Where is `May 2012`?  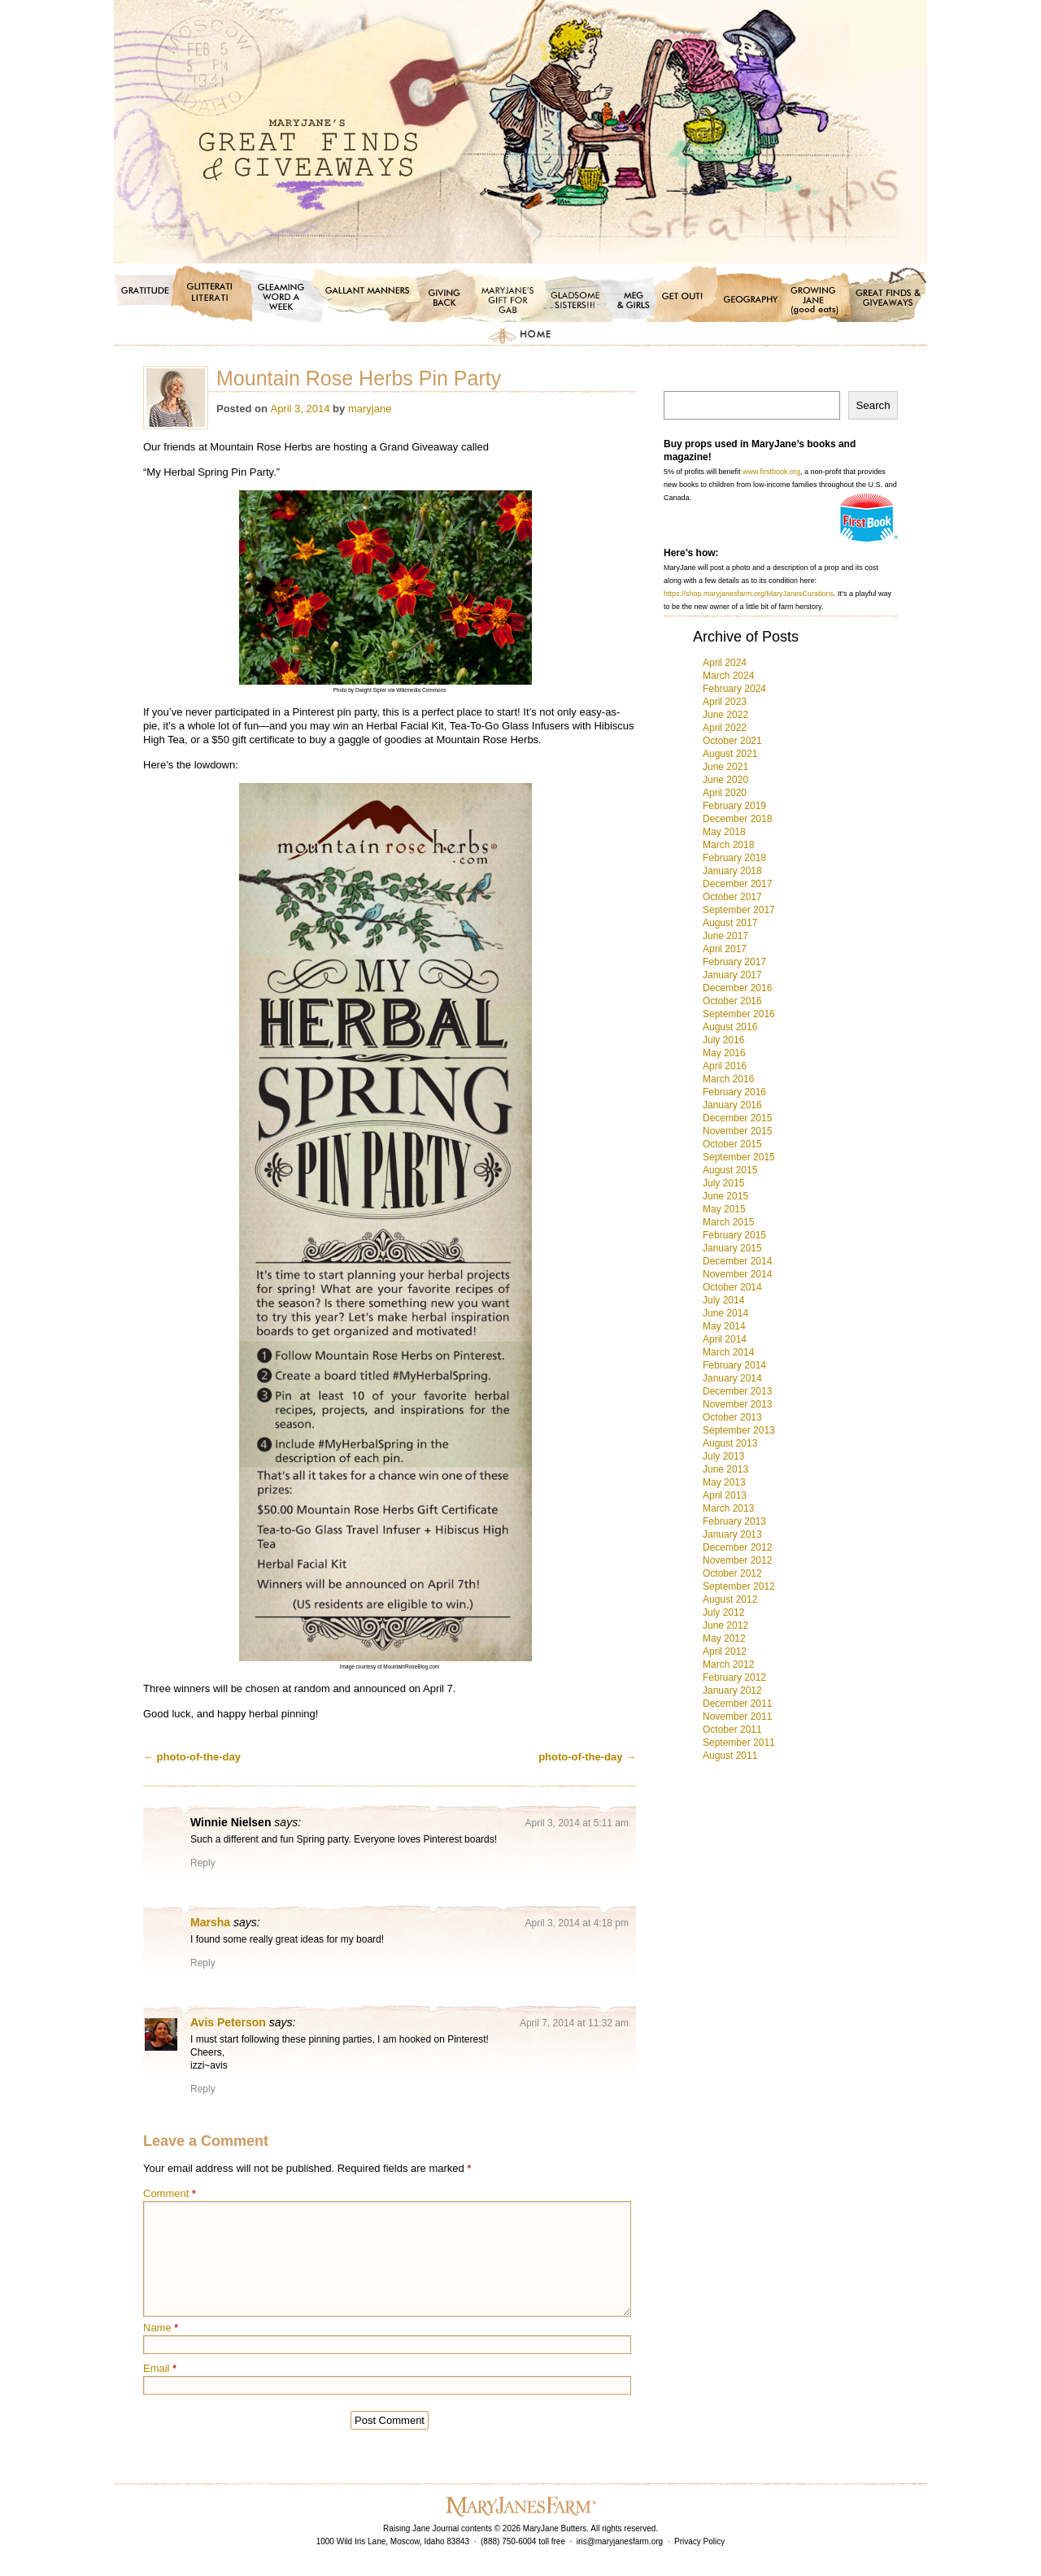
May 2012 is located at coordinates (724, 1638).